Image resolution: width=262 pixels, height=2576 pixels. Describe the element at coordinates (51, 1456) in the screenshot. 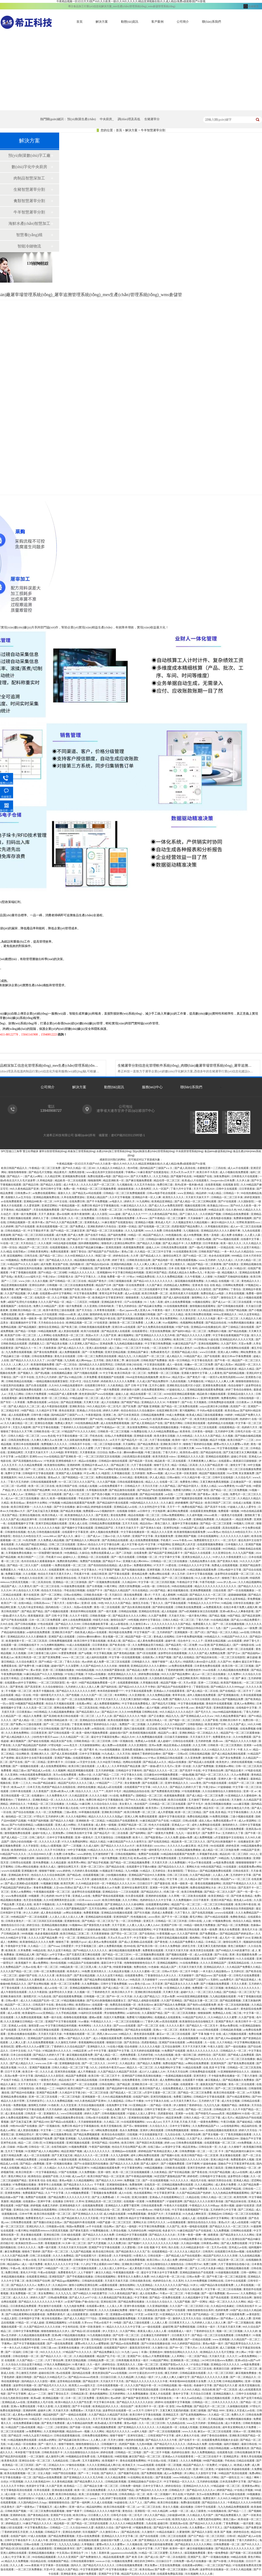

I see `91av在线精品` at that location.